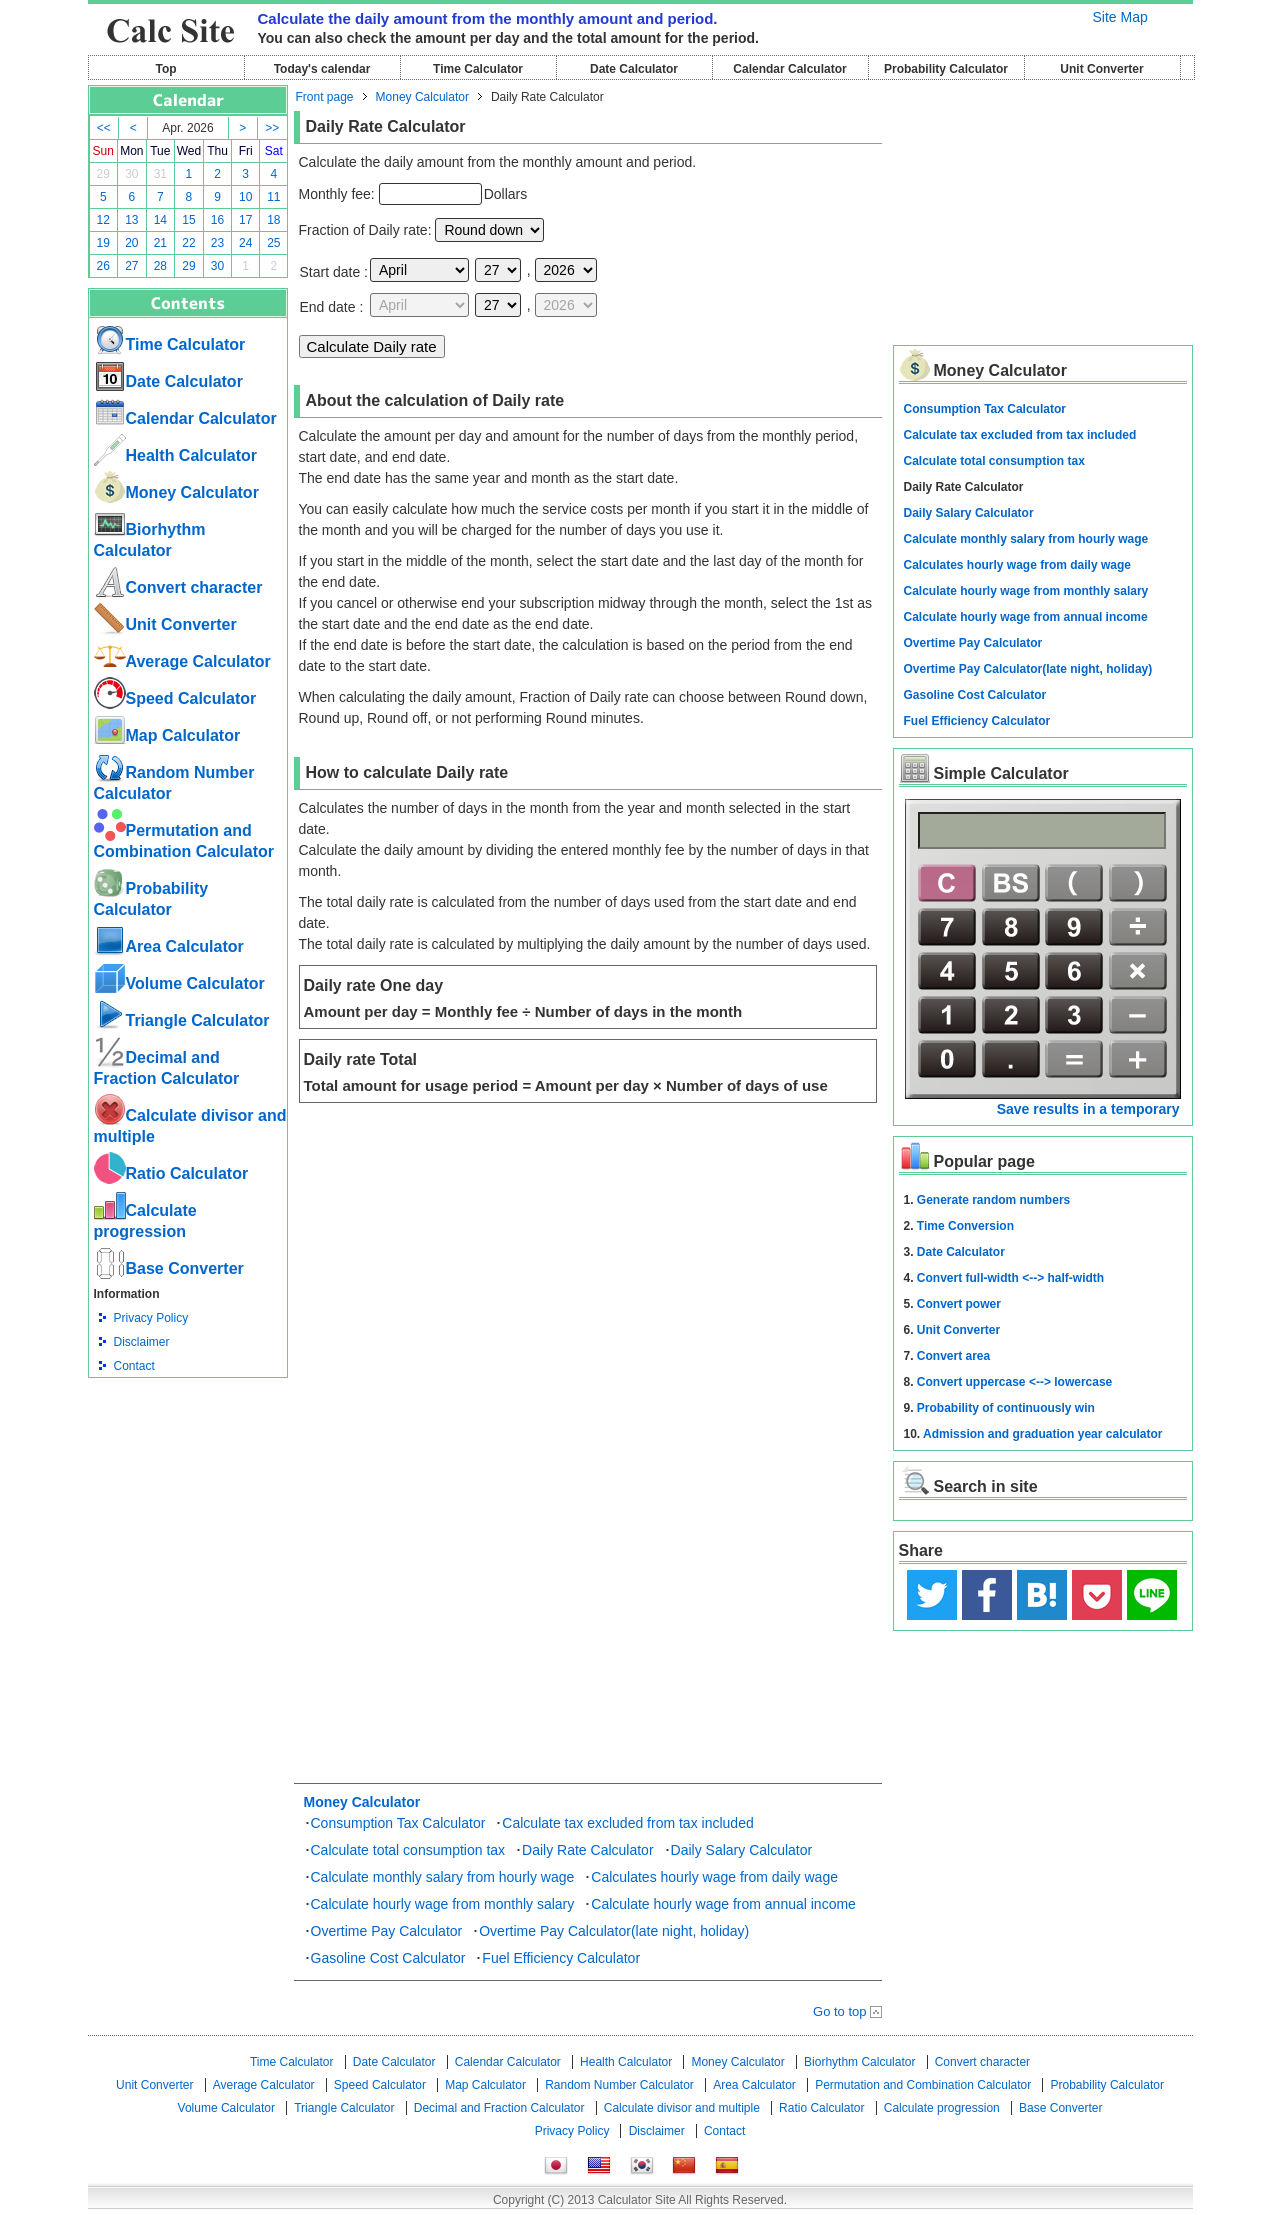  I want to click on Calculates hourly wage from daily wage, so click(714, 1877).